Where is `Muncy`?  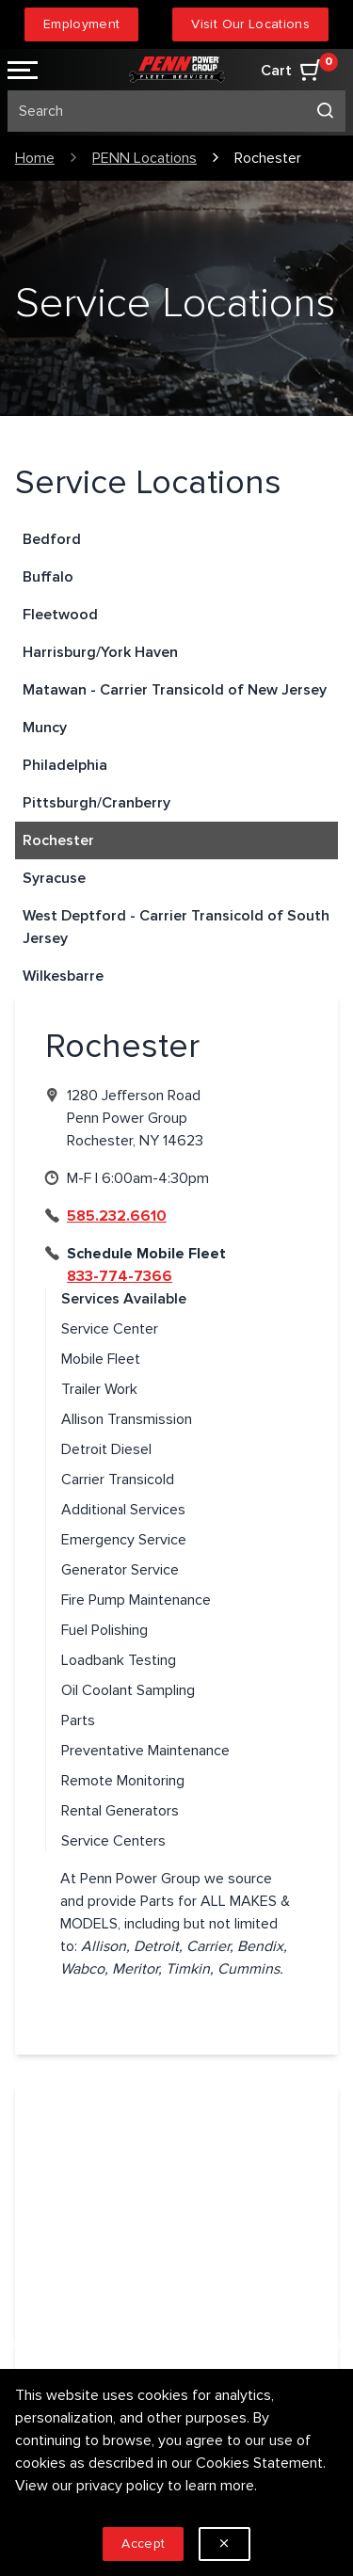
Muncy is located at coordinates (45, 727).